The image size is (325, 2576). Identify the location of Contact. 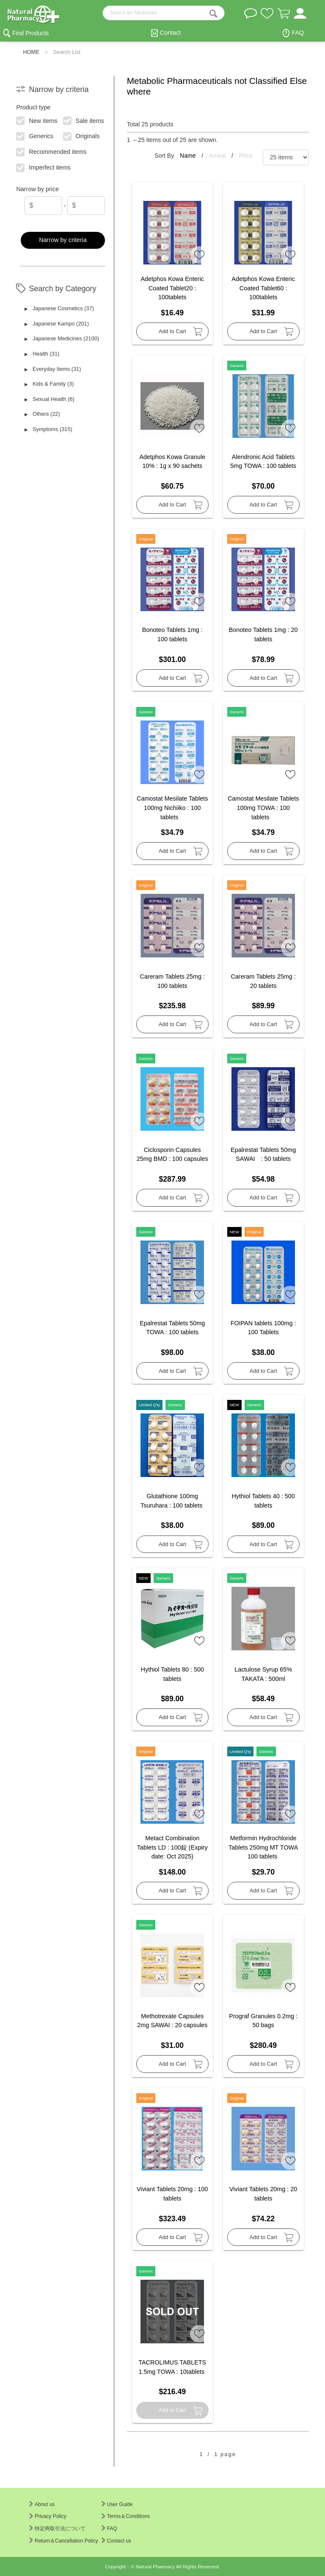
(170, 32).